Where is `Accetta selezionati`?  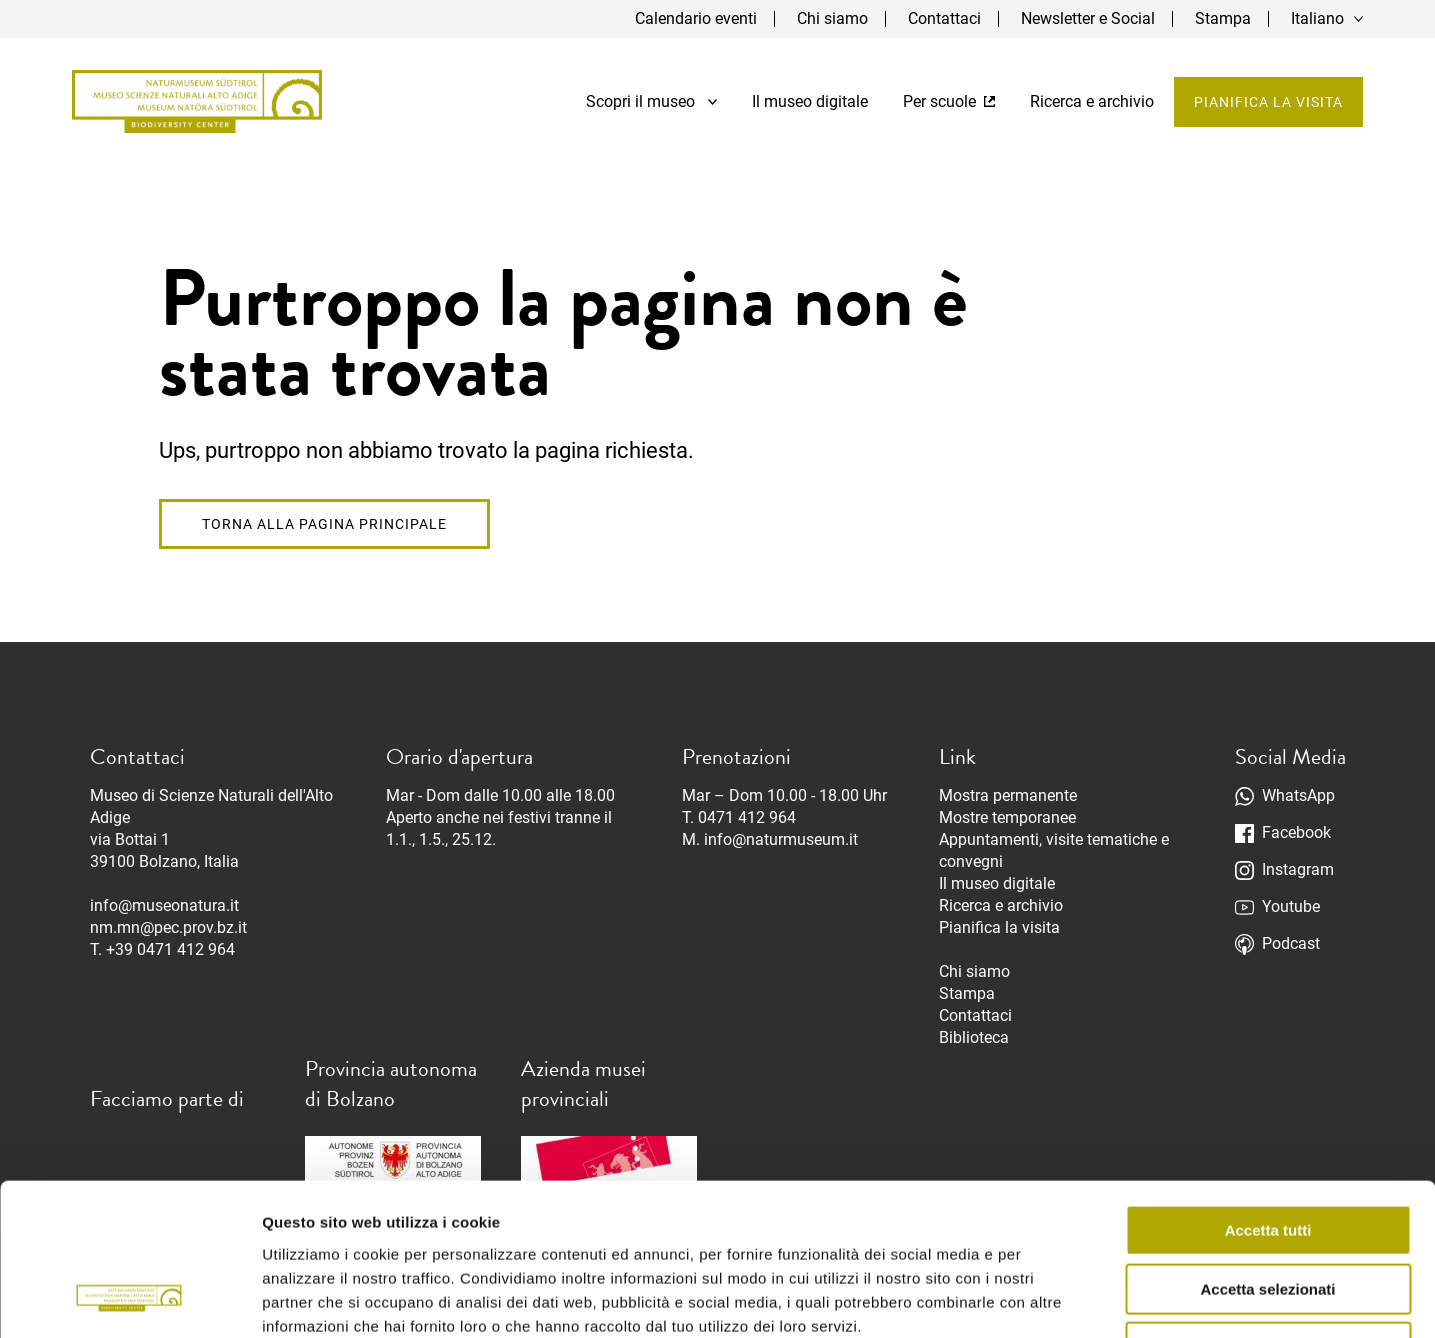
Accetta selezionati is located at coordinates (1267, 1152).